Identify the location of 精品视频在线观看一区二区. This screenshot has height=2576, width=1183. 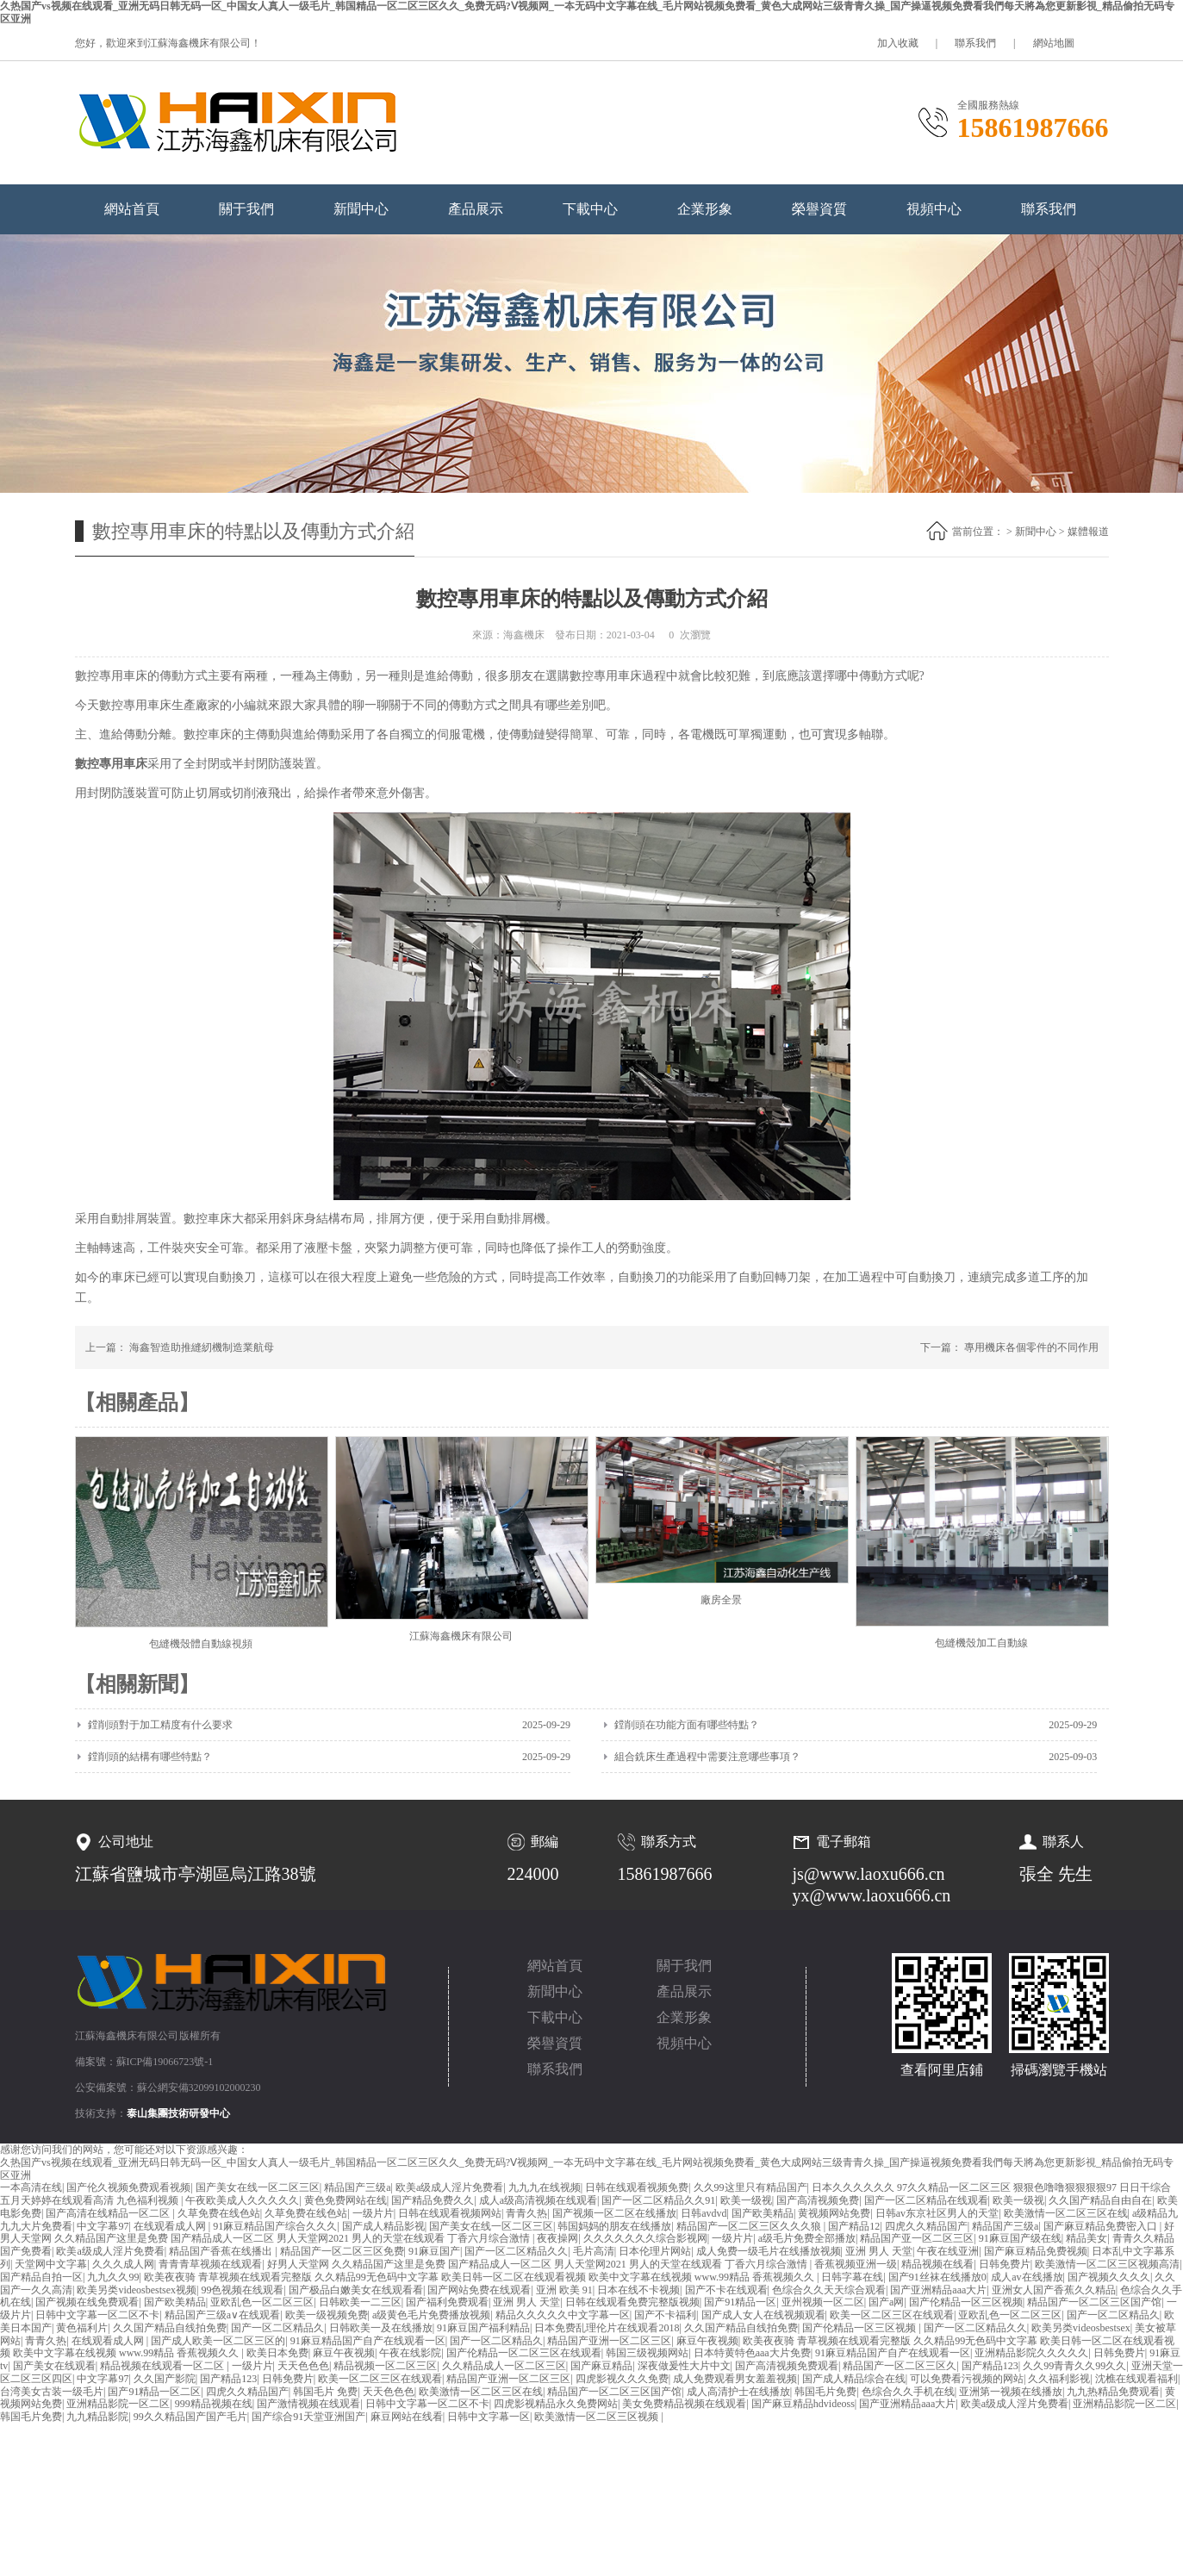
(163, 2366).